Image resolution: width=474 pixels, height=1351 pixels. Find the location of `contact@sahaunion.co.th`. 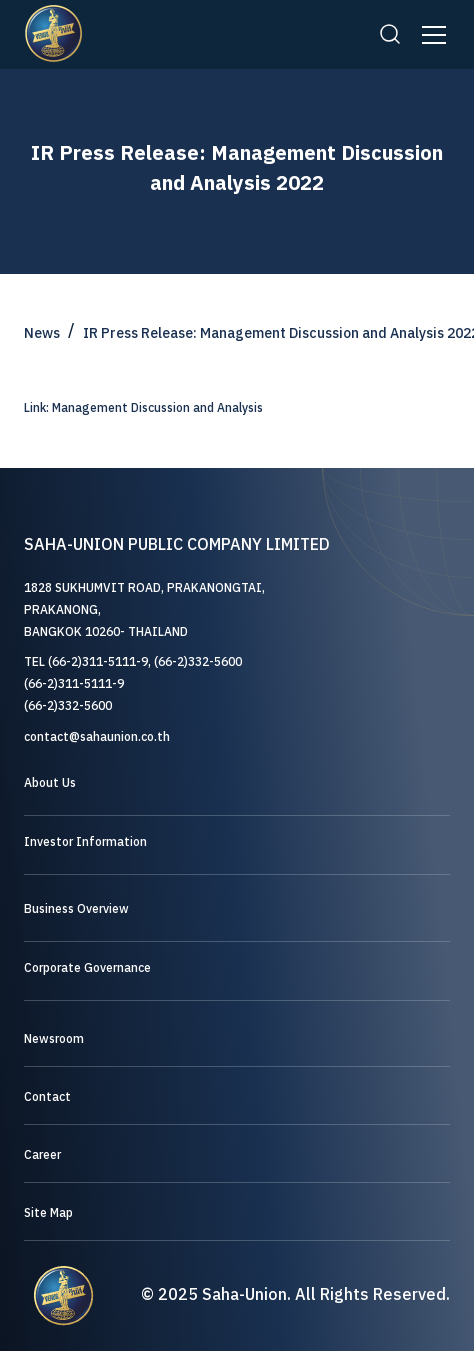

contact@sahaunion.co.th is located at coordinates (97, 737).